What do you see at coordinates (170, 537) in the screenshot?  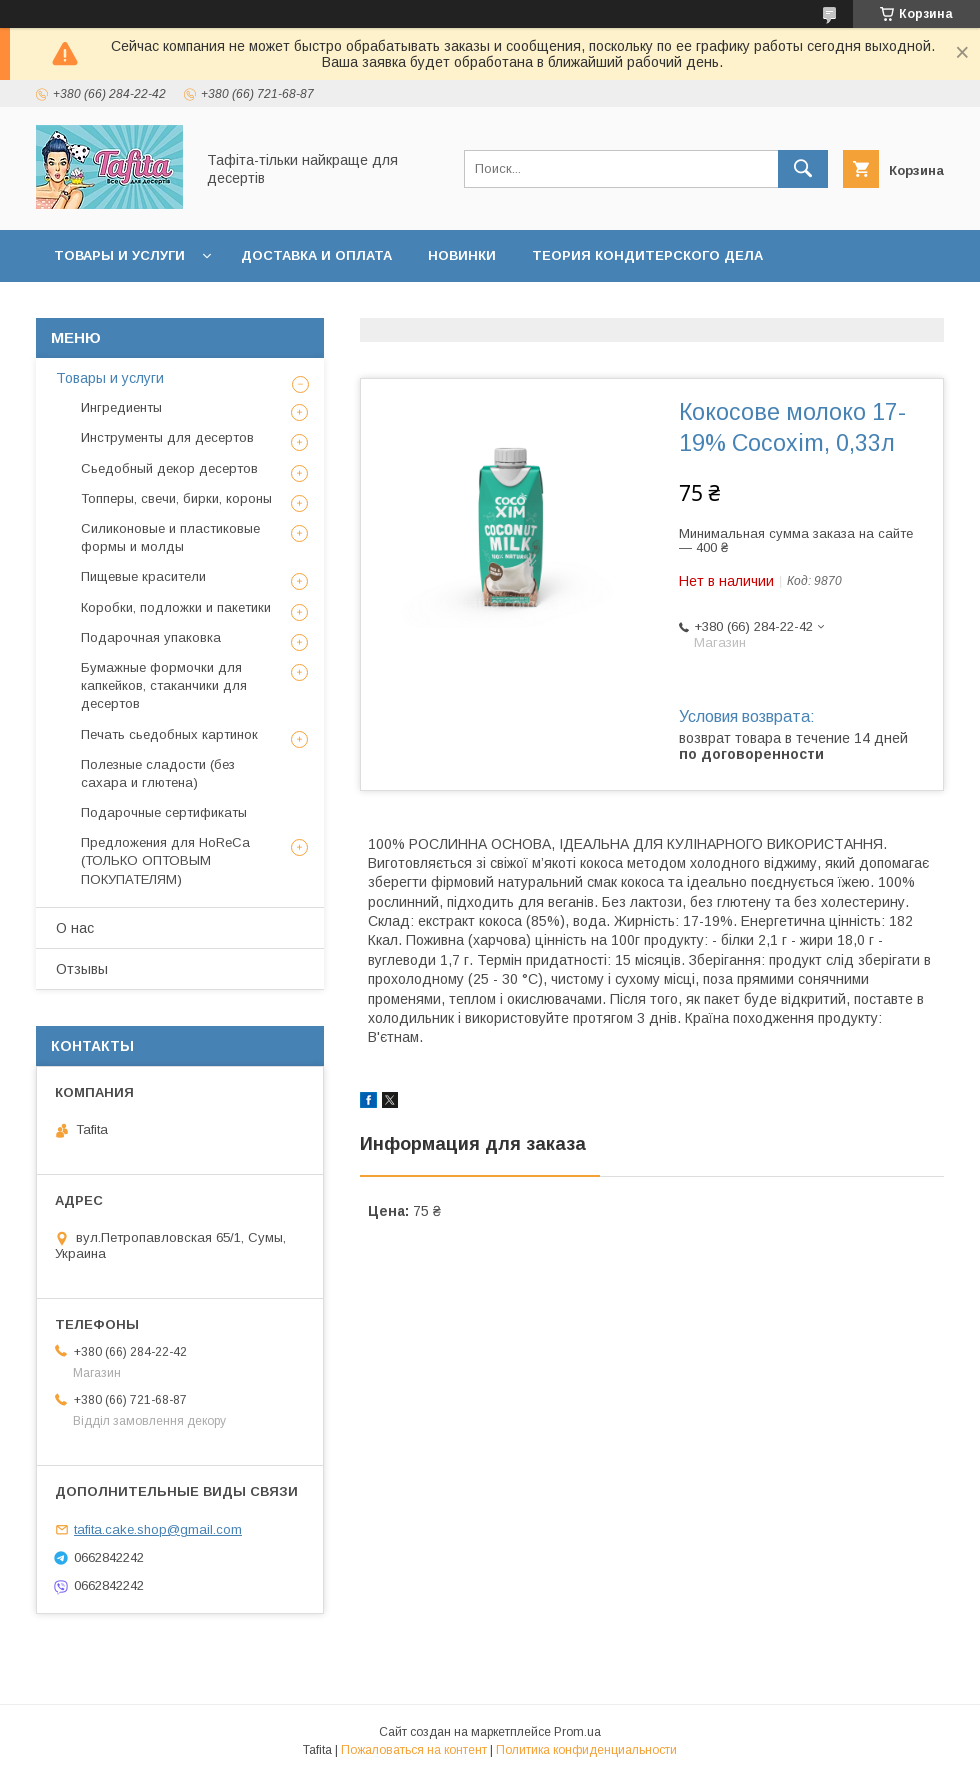 I see `Силиконовые и пластиковые формы и молды` at bounding box center [170, 537].